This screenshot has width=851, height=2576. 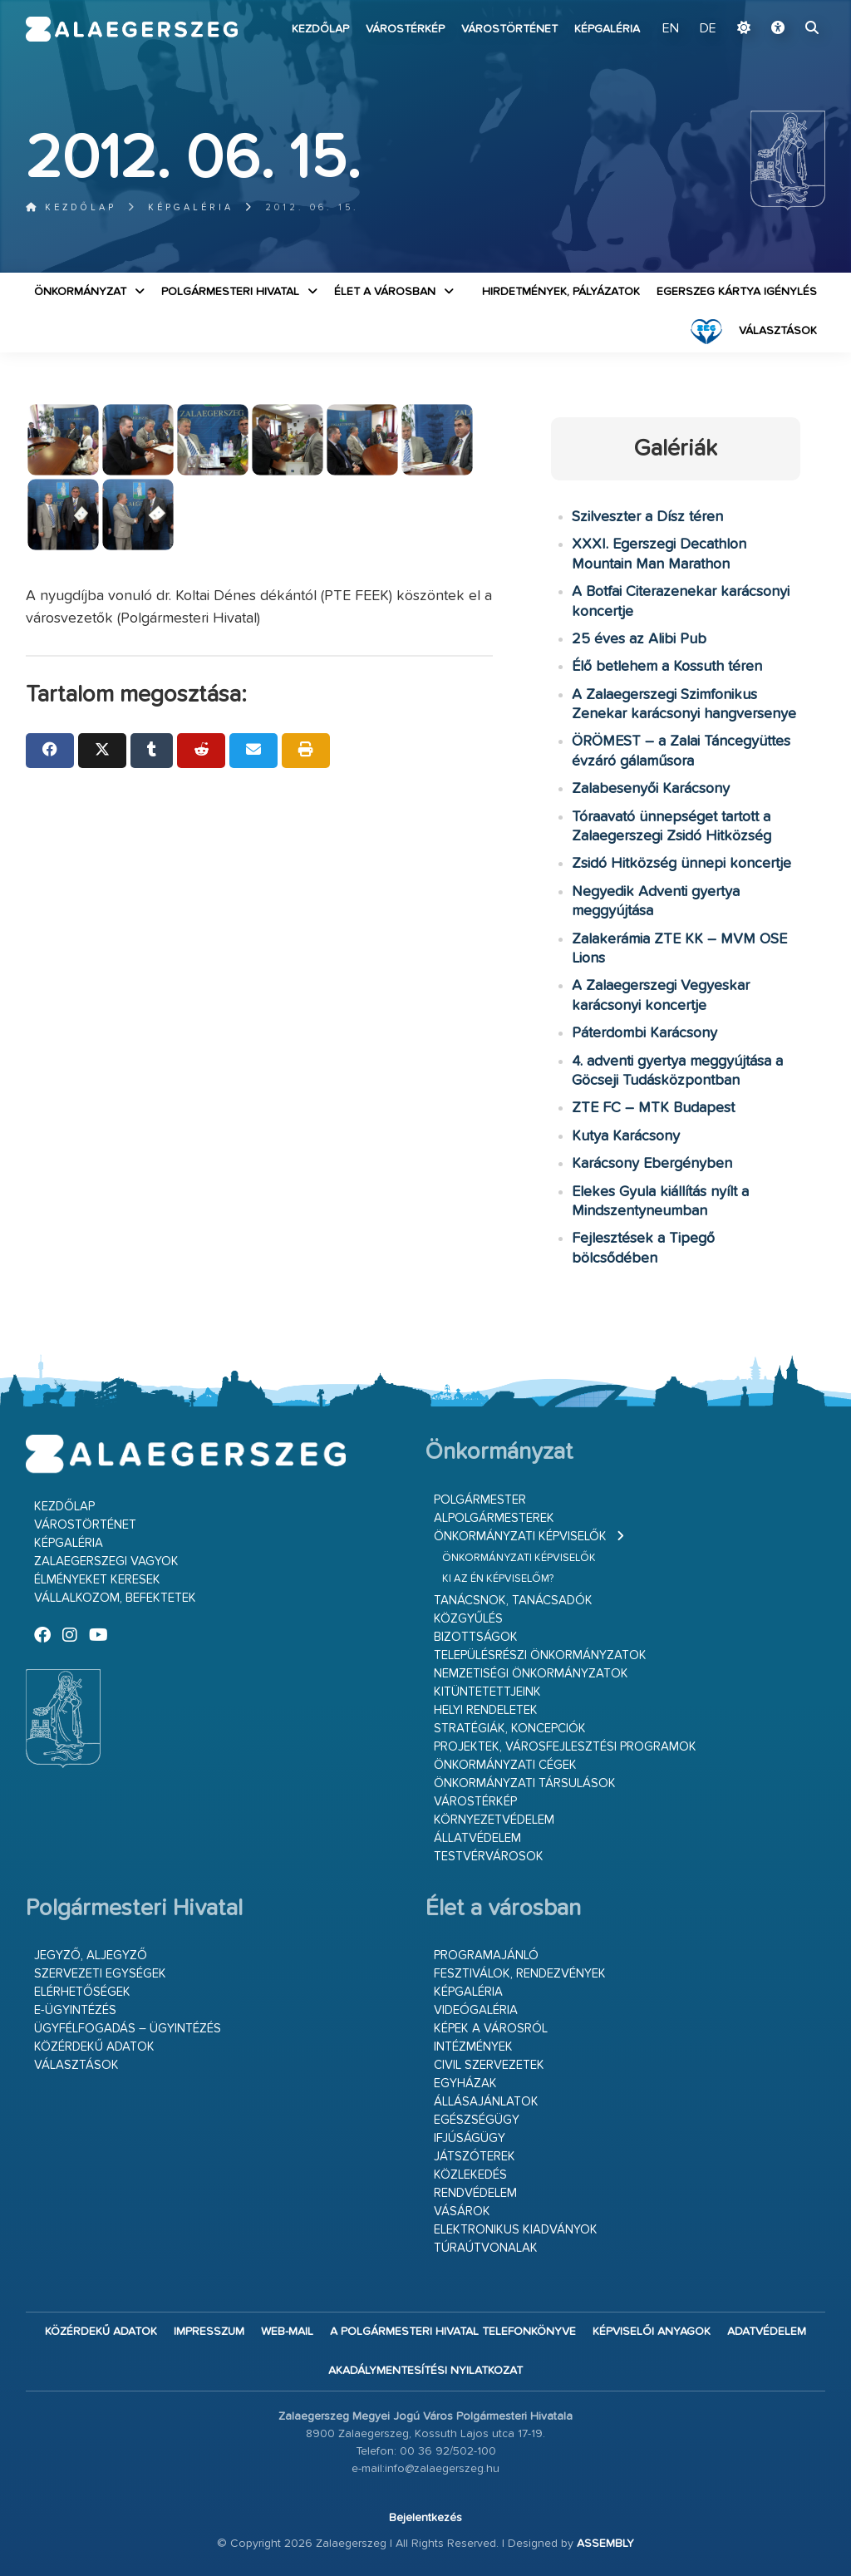 What do you see at coordinates (540, 1655) in the screenshot?
I see `Településrészi önkormányzatok` at bounding box center [540, 1655].